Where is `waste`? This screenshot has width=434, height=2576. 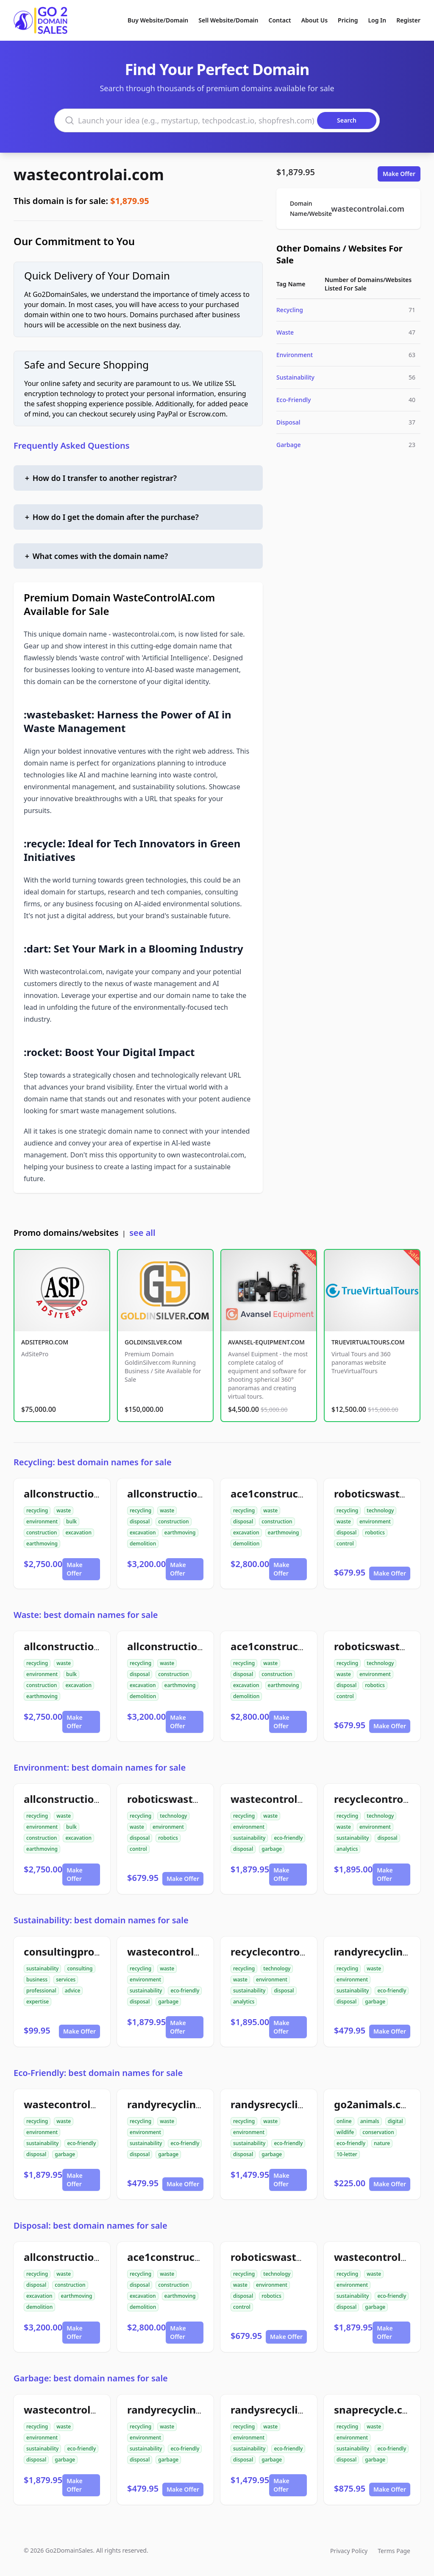
waste is located at coordinates (63, 1510).